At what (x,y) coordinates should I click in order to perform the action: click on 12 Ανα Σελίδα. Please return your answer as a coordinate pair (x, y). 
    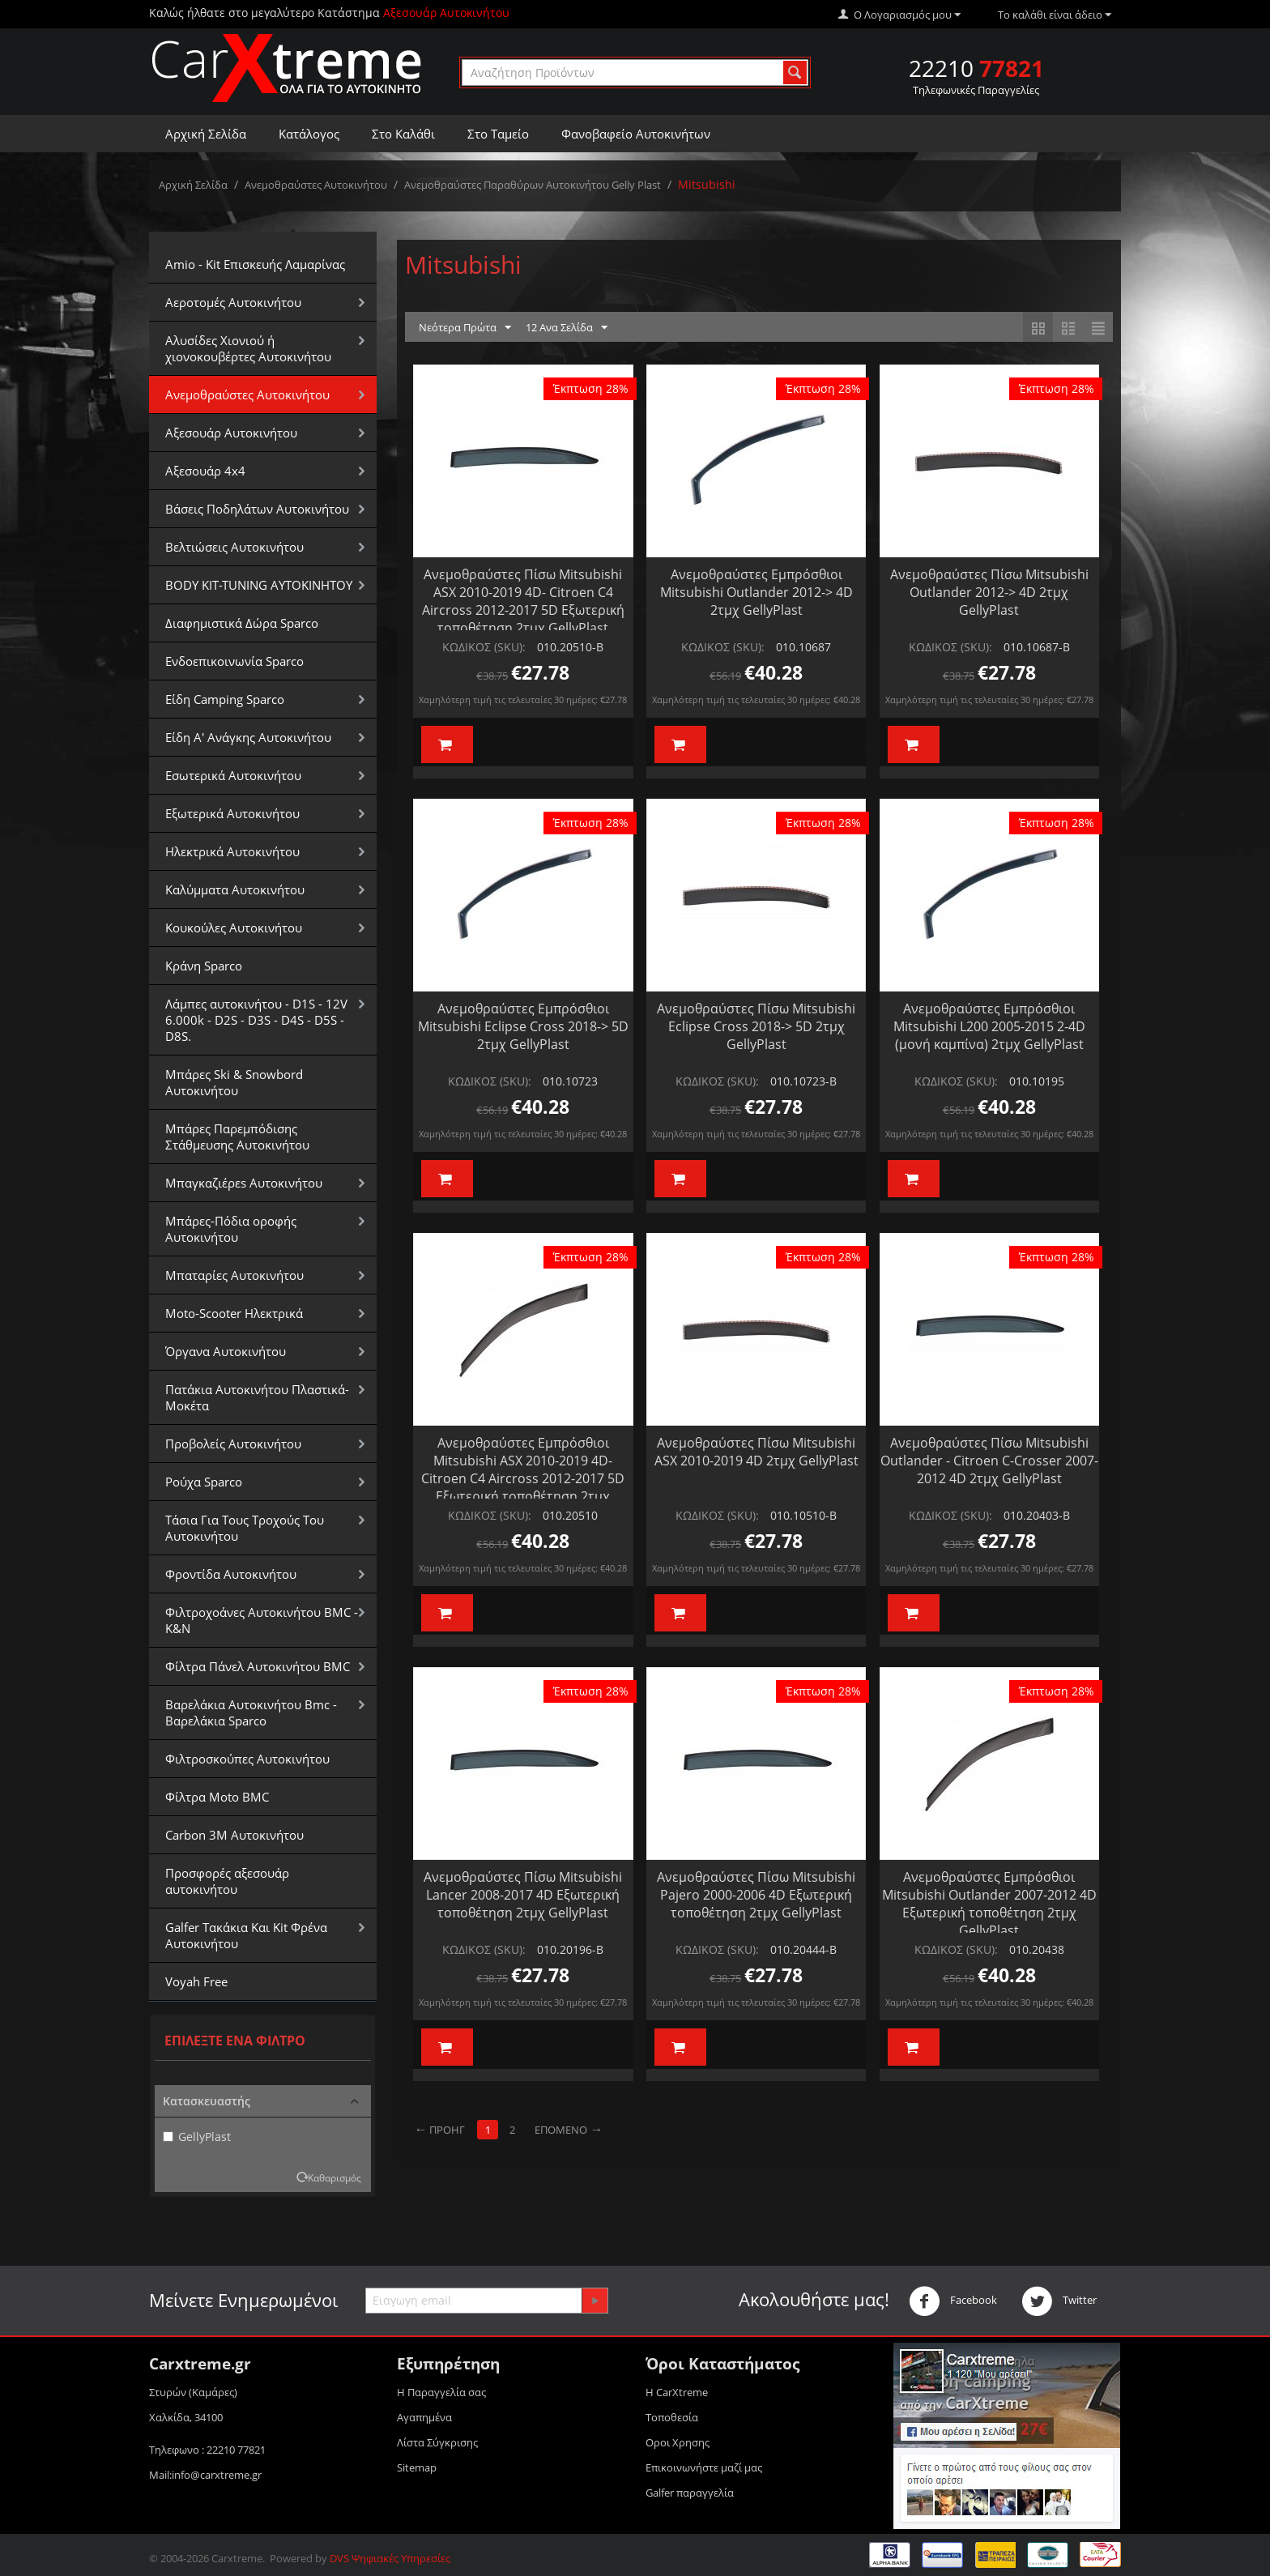
    Looking at the image, I should click on (566, 328).